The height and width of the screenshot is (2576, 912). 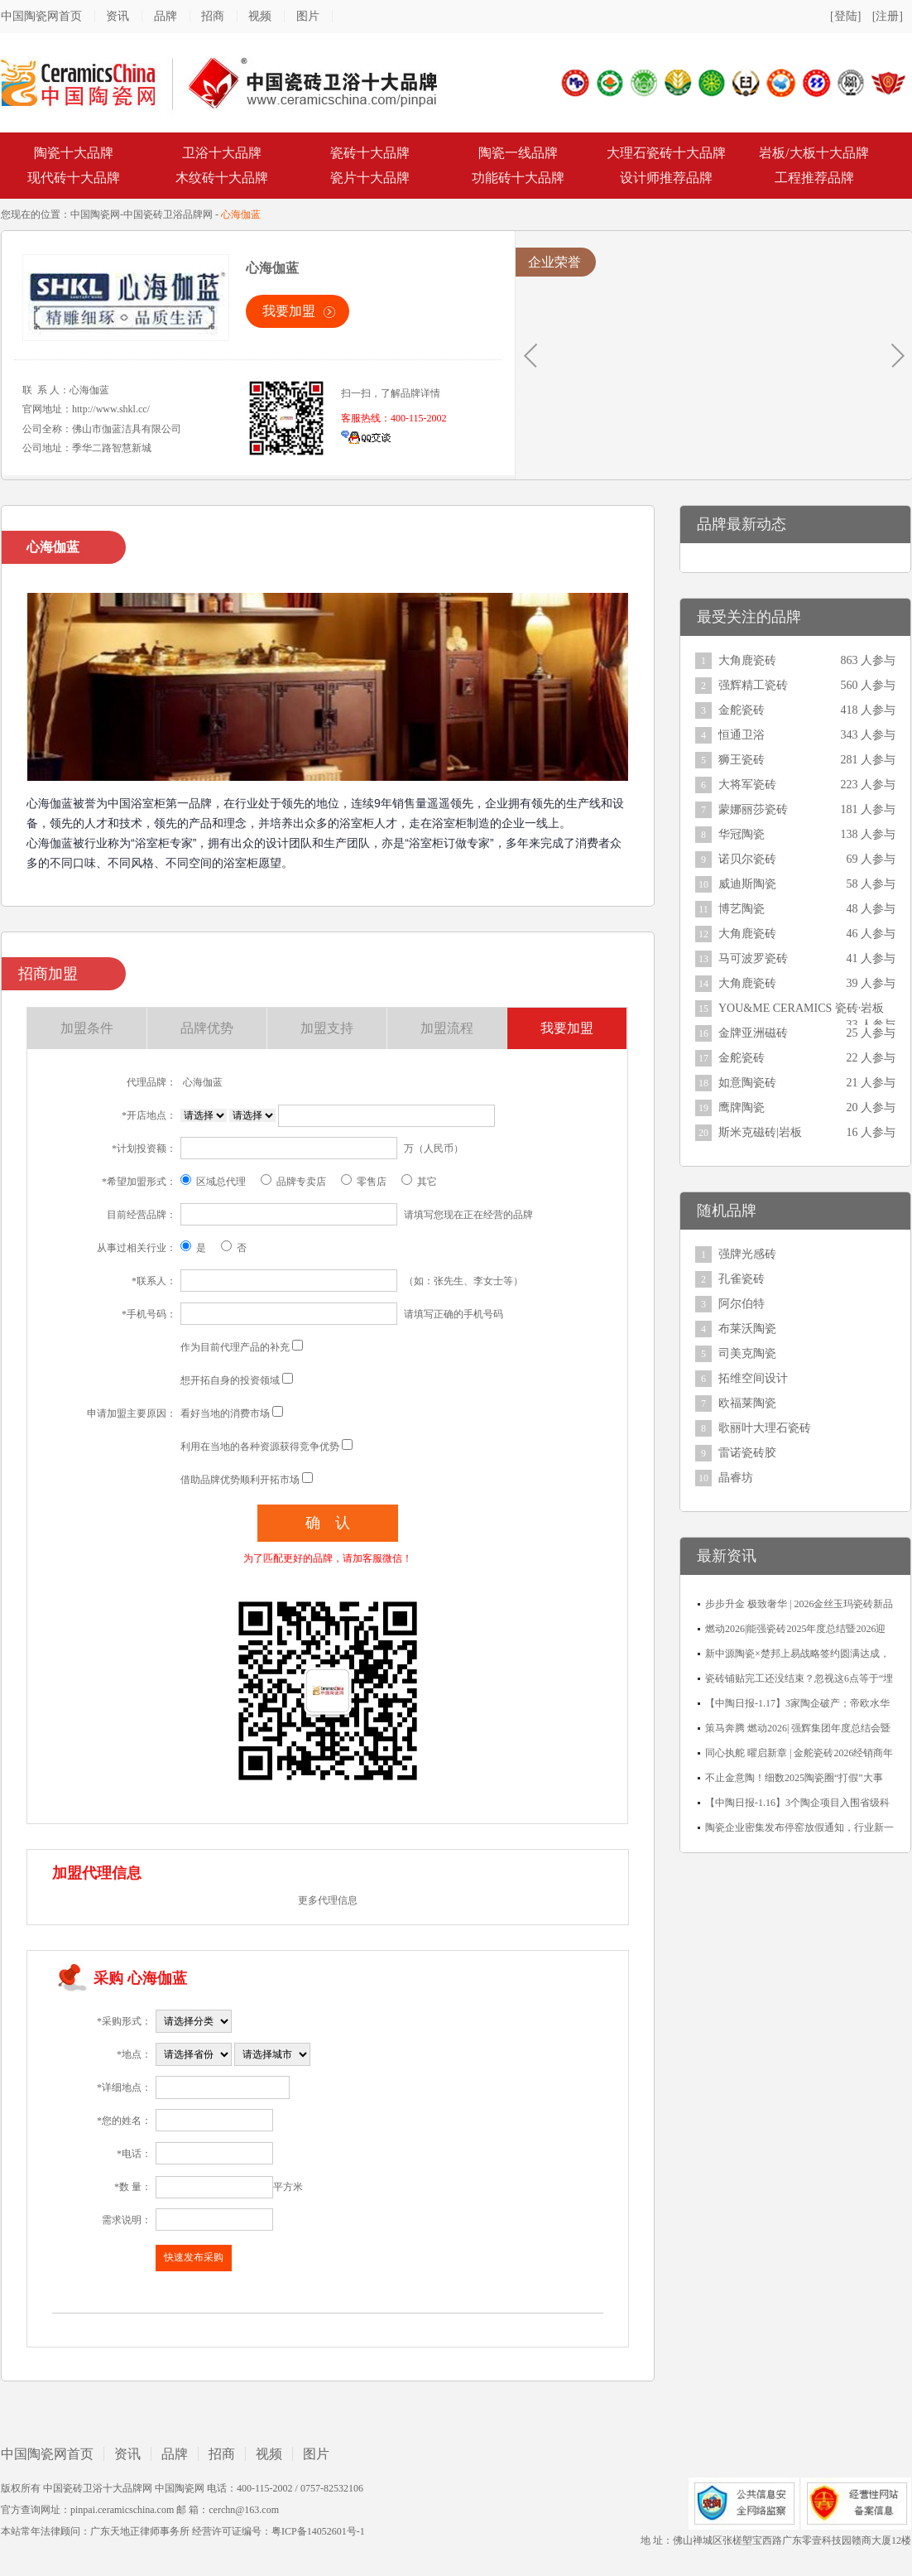 I want to click on 马可波罗瓷砖, so click(x=753, y=958).